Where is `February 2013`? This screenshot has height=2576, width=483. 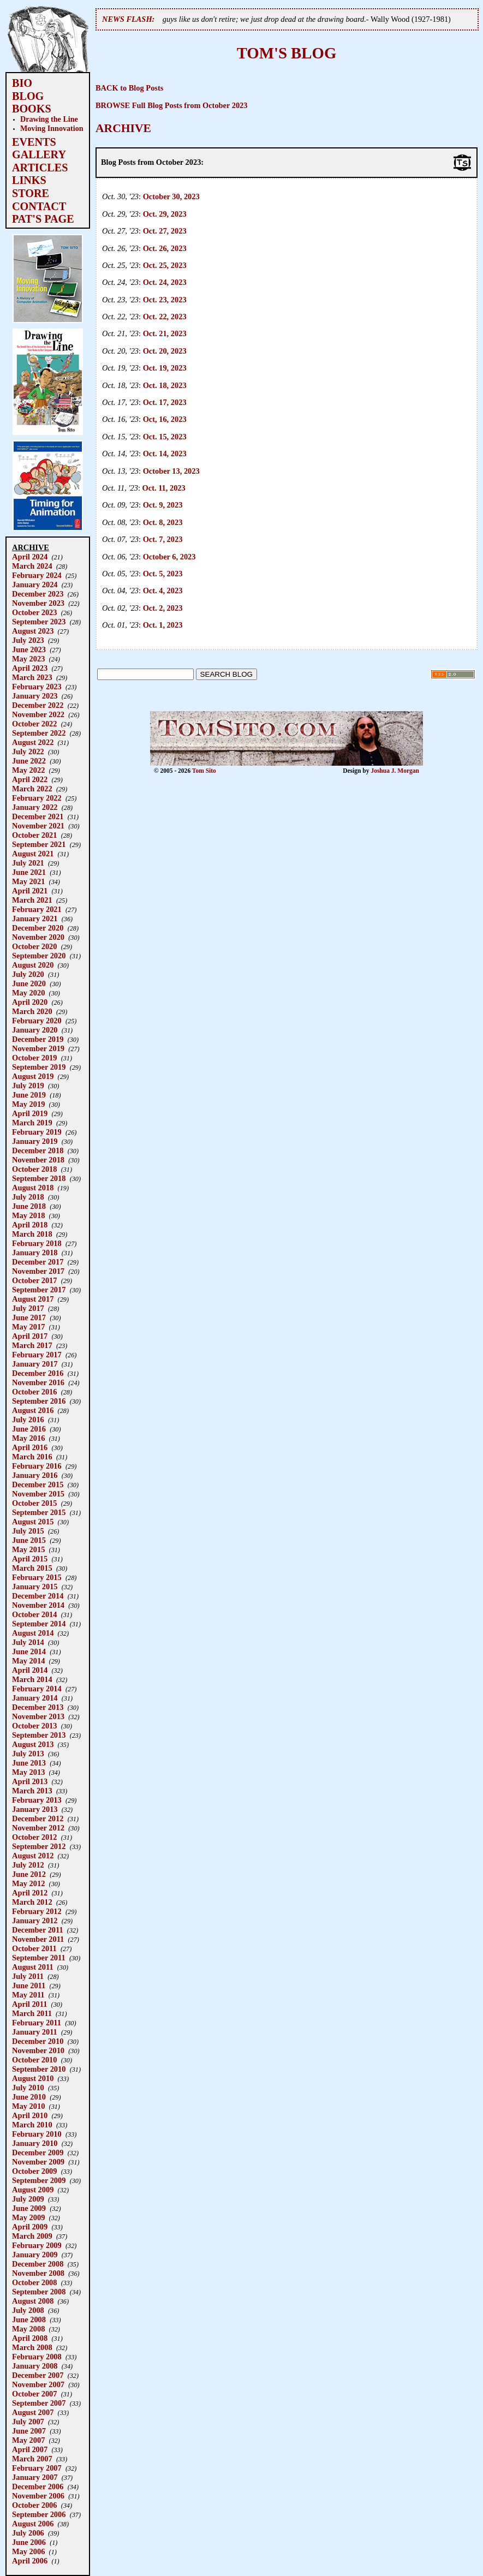 February 2013 is located at coordinates (37, 1800).